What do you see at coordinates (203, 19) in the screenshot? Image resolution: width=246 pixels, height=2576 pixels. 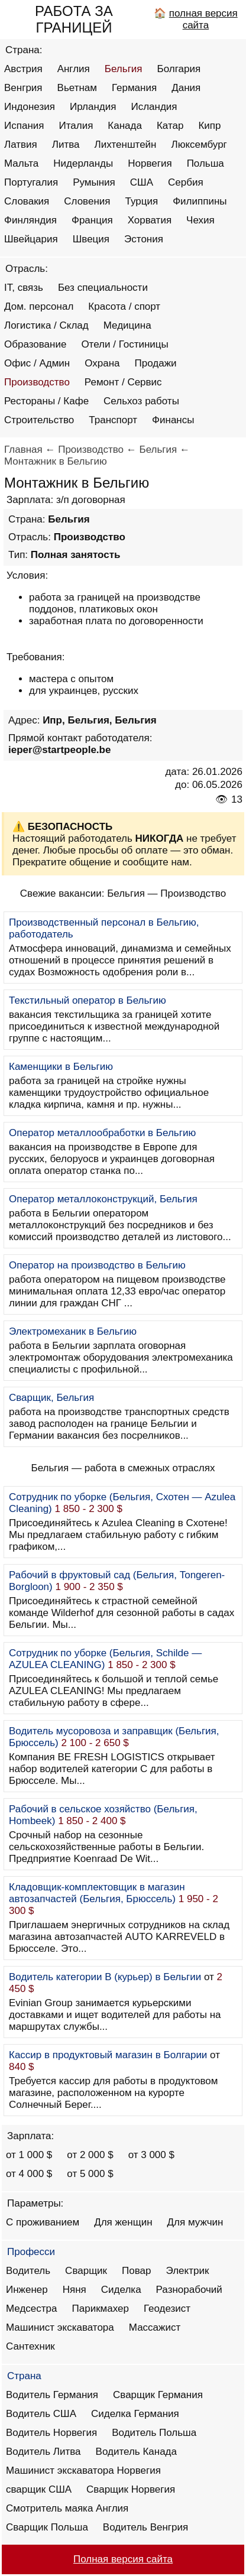 I see `полная версия сайта` at bounding box center [203, 19].